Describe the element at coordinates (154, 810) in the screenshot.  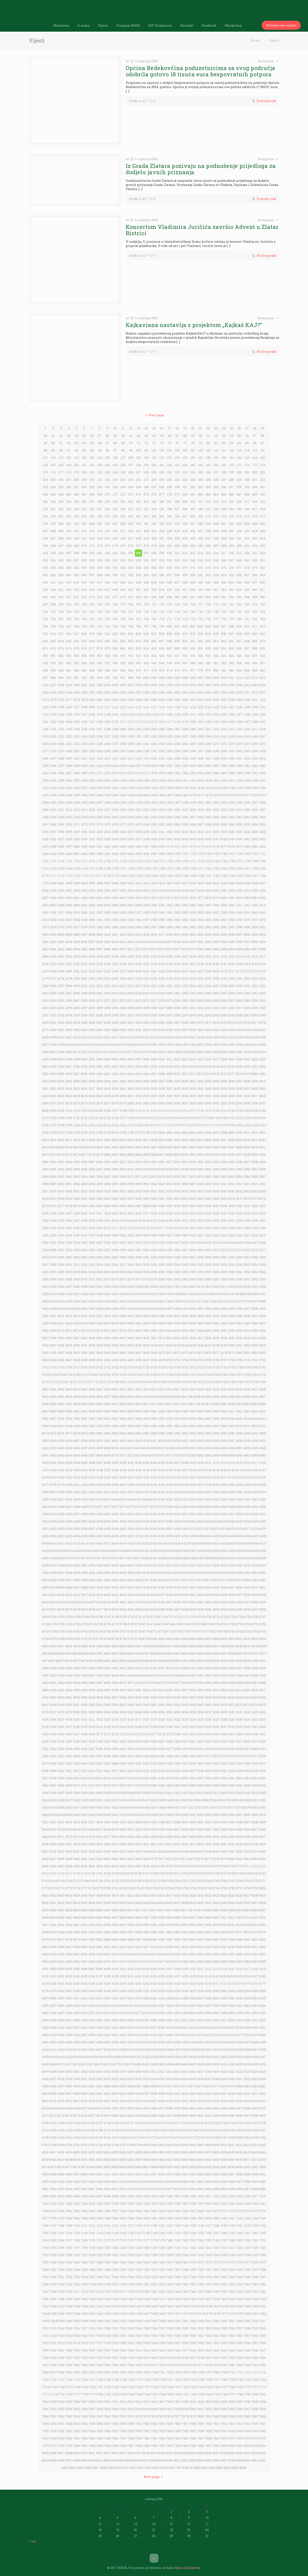
I see `1523` at that location.